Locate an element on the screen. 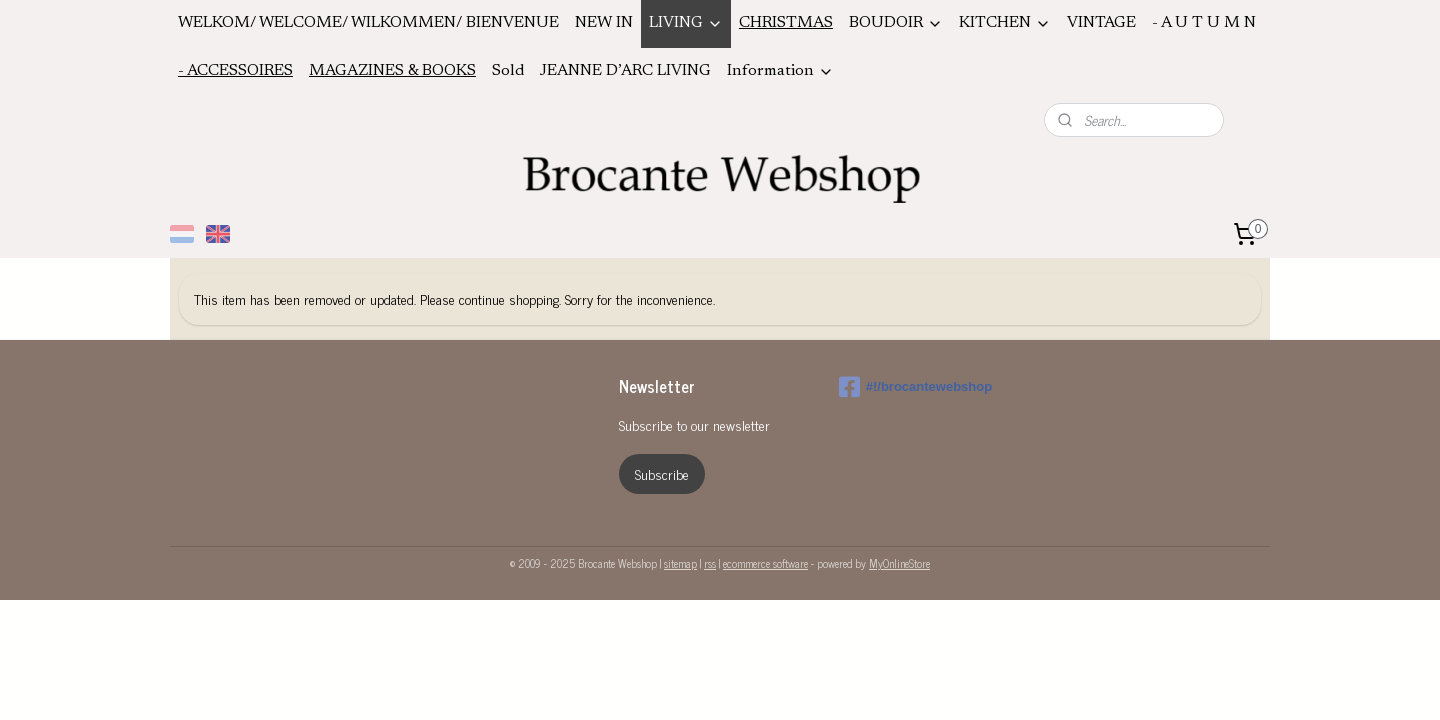  LIVING is located at coordinates (686, 23).